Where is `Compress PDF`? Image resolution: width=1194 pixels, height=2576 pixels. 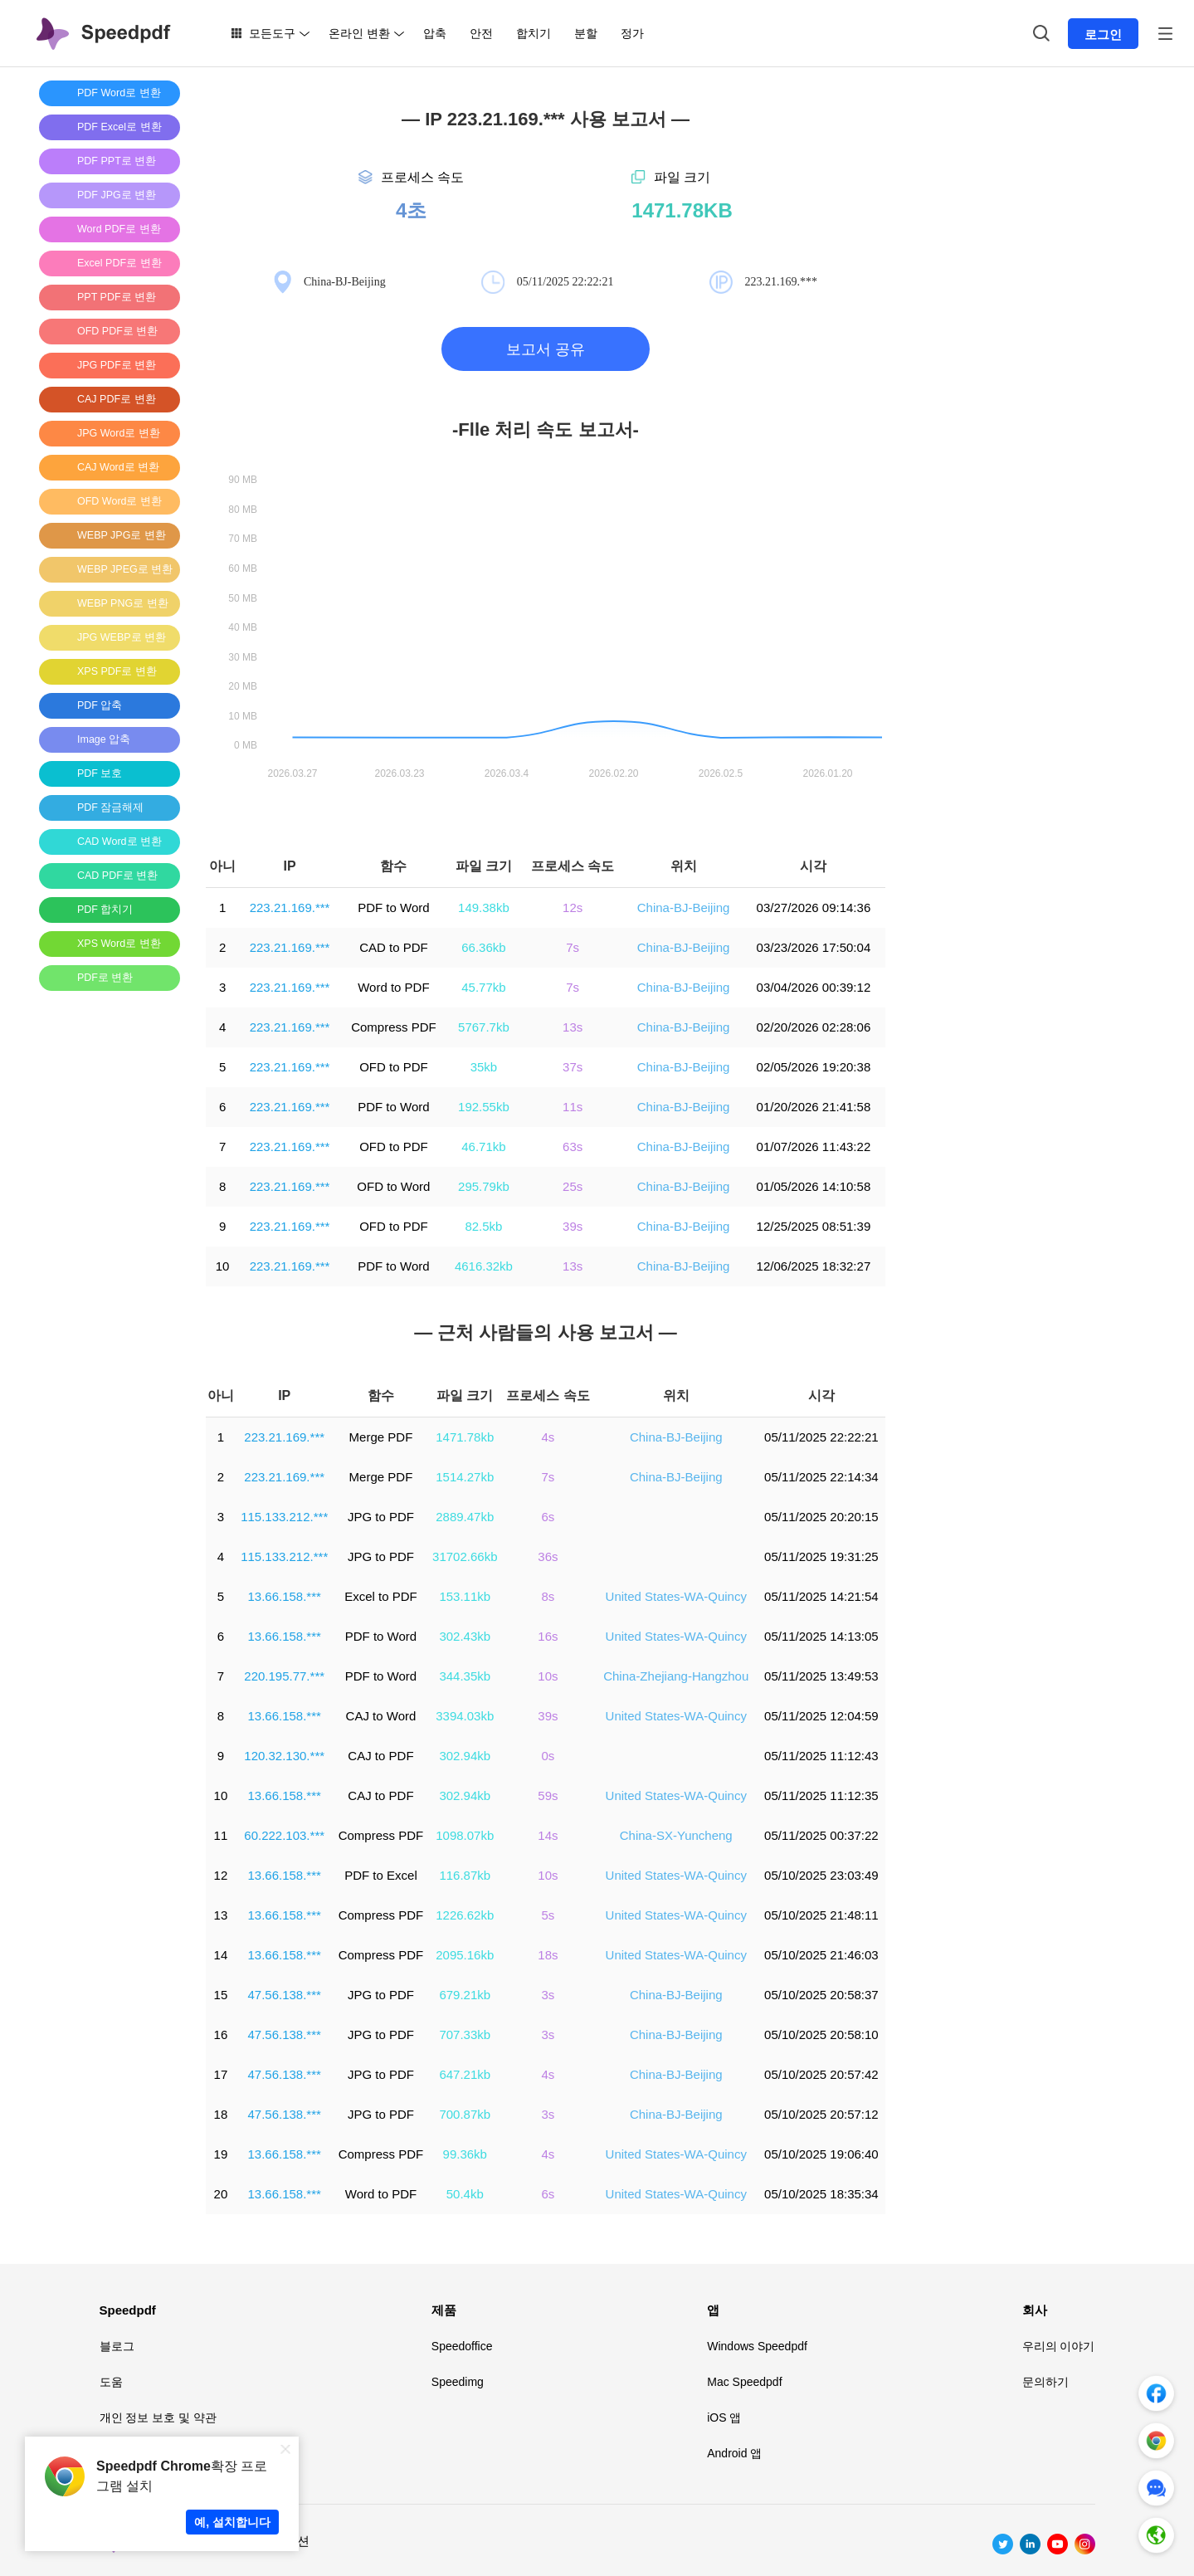
Compress PDF is located at coordinates (393, 1027).